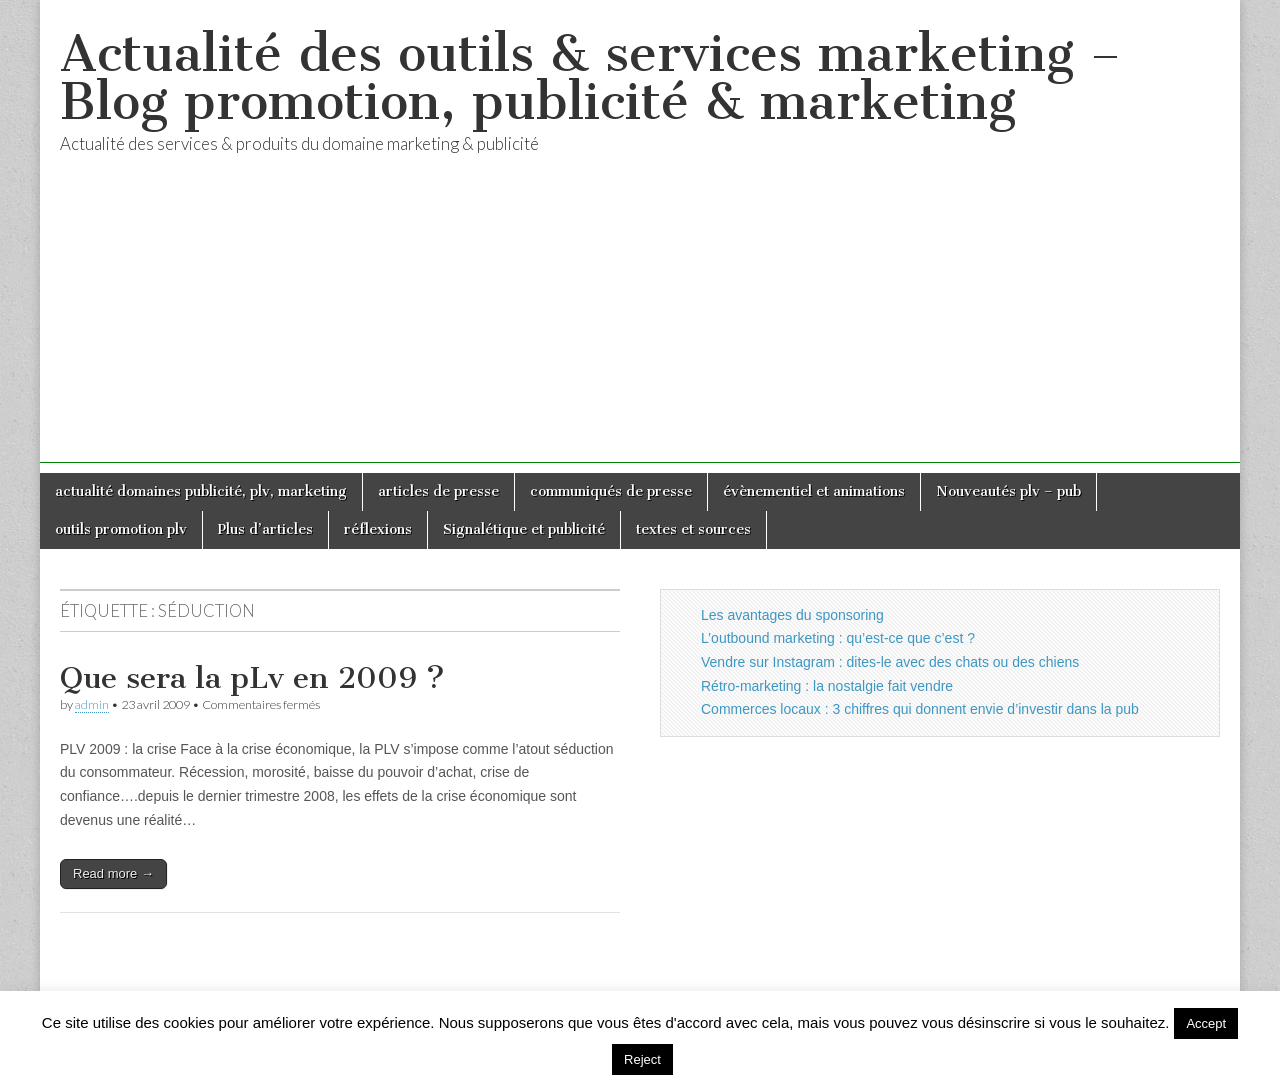 The height and width of the screenshot is (1087, 1280). I want to click on articles de presse, so click(438, 491).